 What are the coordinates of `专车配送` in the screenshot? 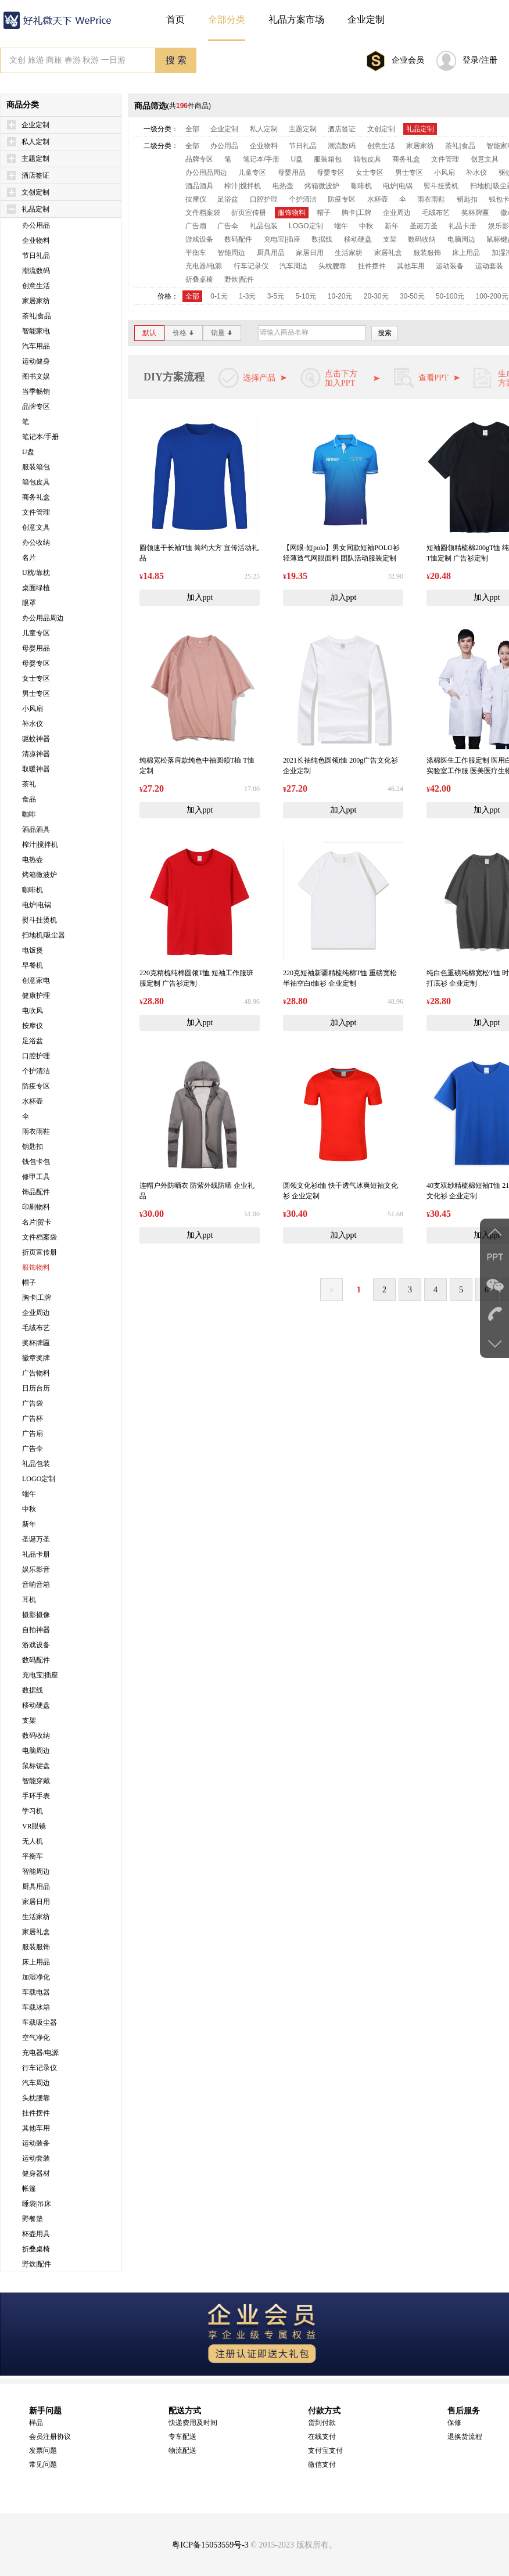 It's located at (182, 2437).